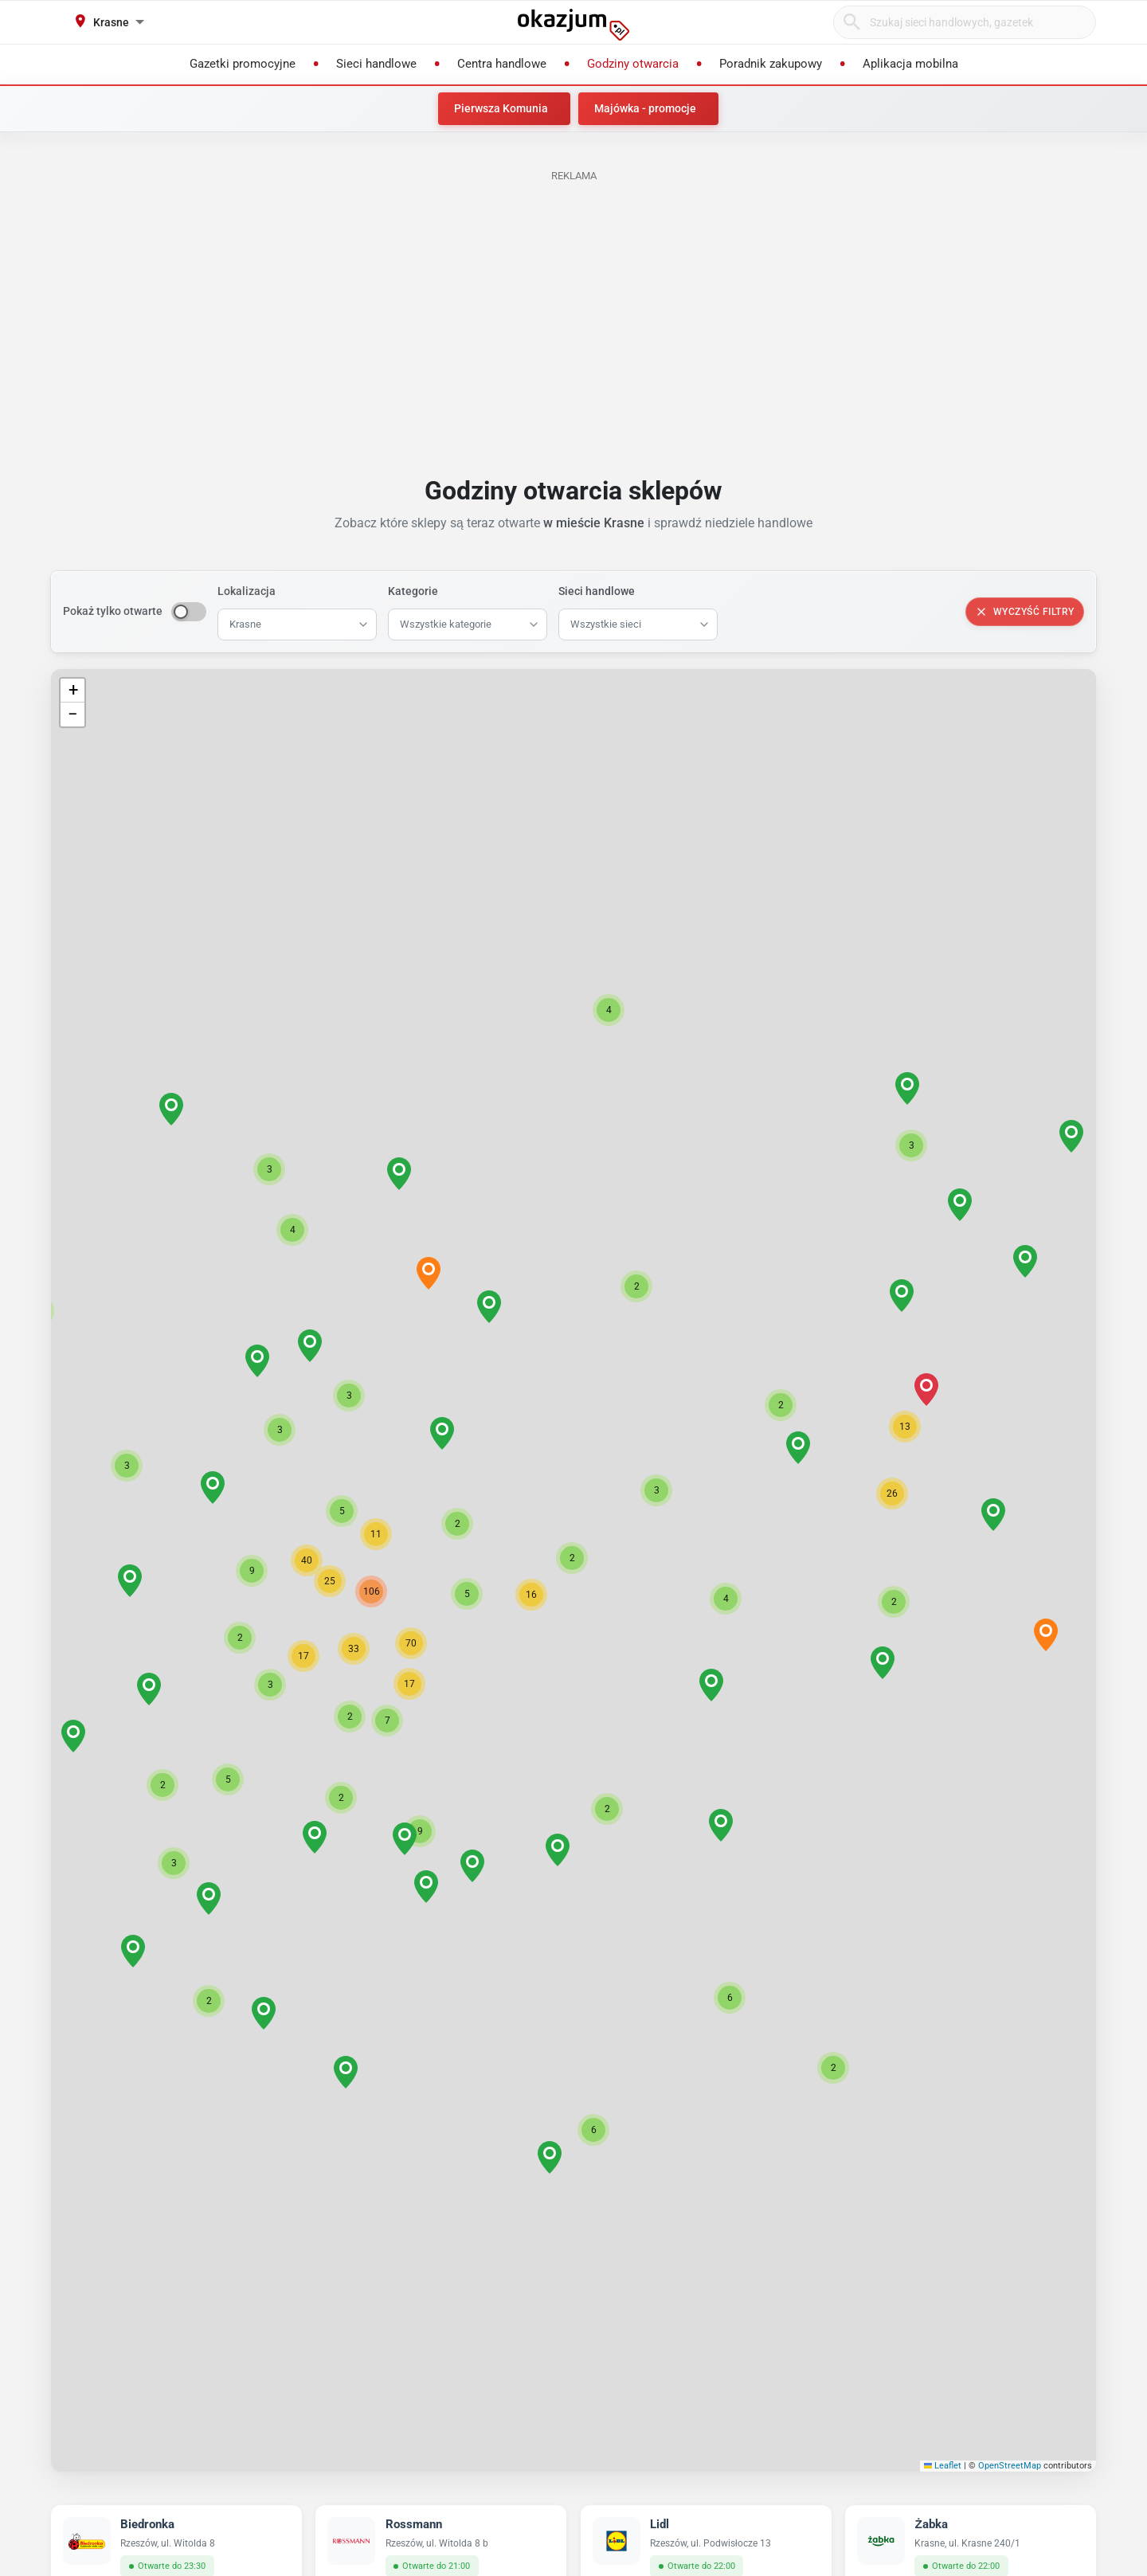 The image size is (1147, 2576). What do you see at coordinates (112, 611) in the screenshot?
I see `Pokaż tylko otwarte` at bounding box center [112, 611].